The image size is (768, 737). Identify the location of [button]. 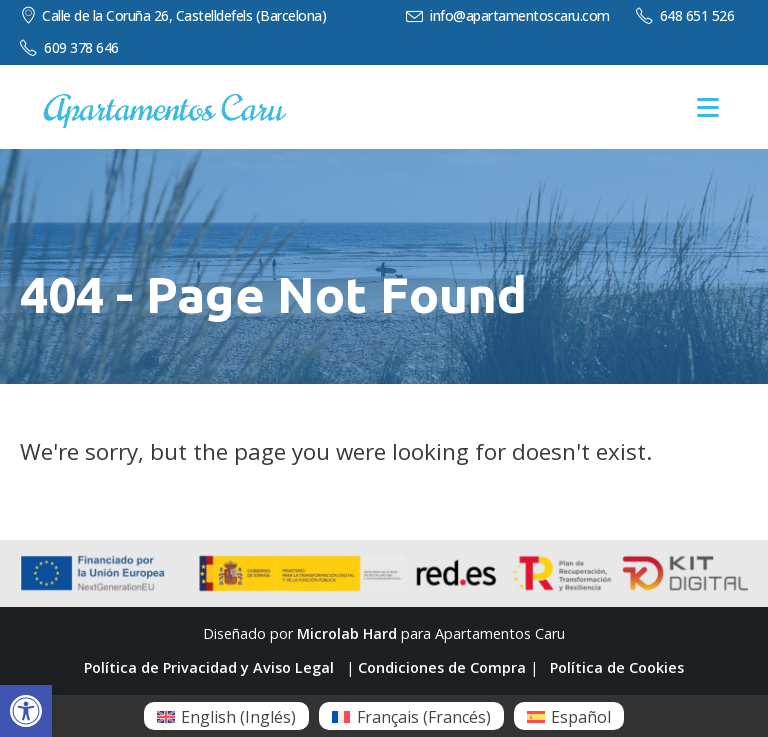
(26, 711).